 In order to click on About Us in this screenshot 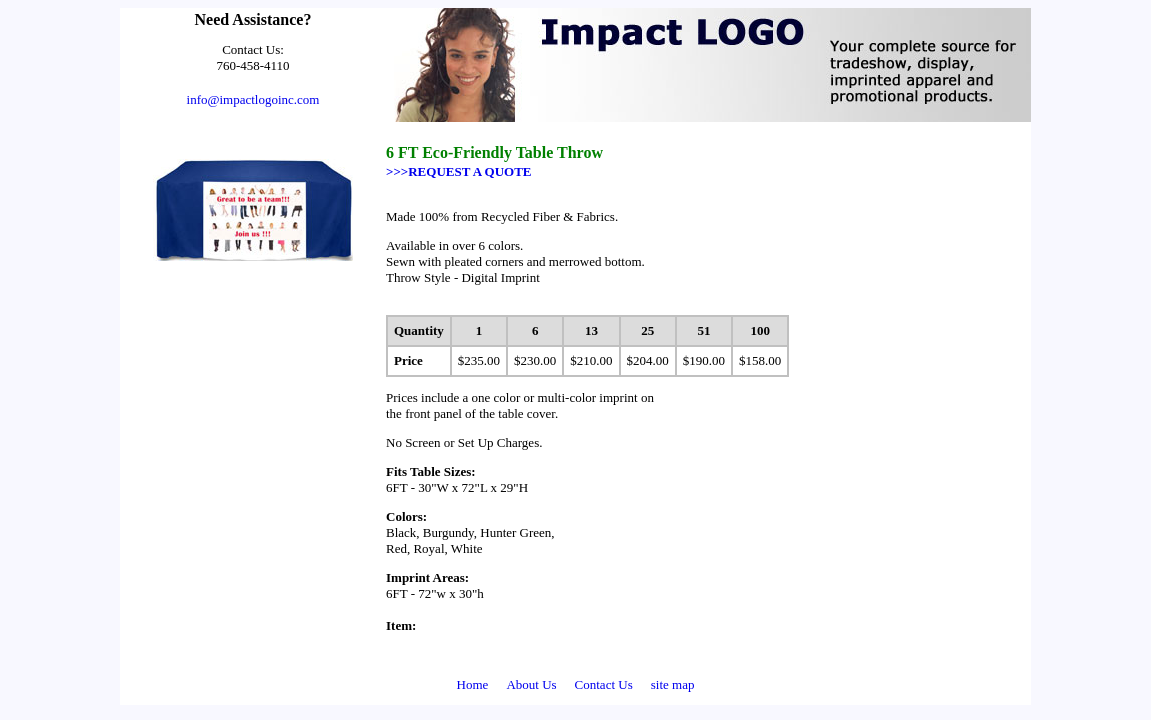, I will do `click(531, 684)`.